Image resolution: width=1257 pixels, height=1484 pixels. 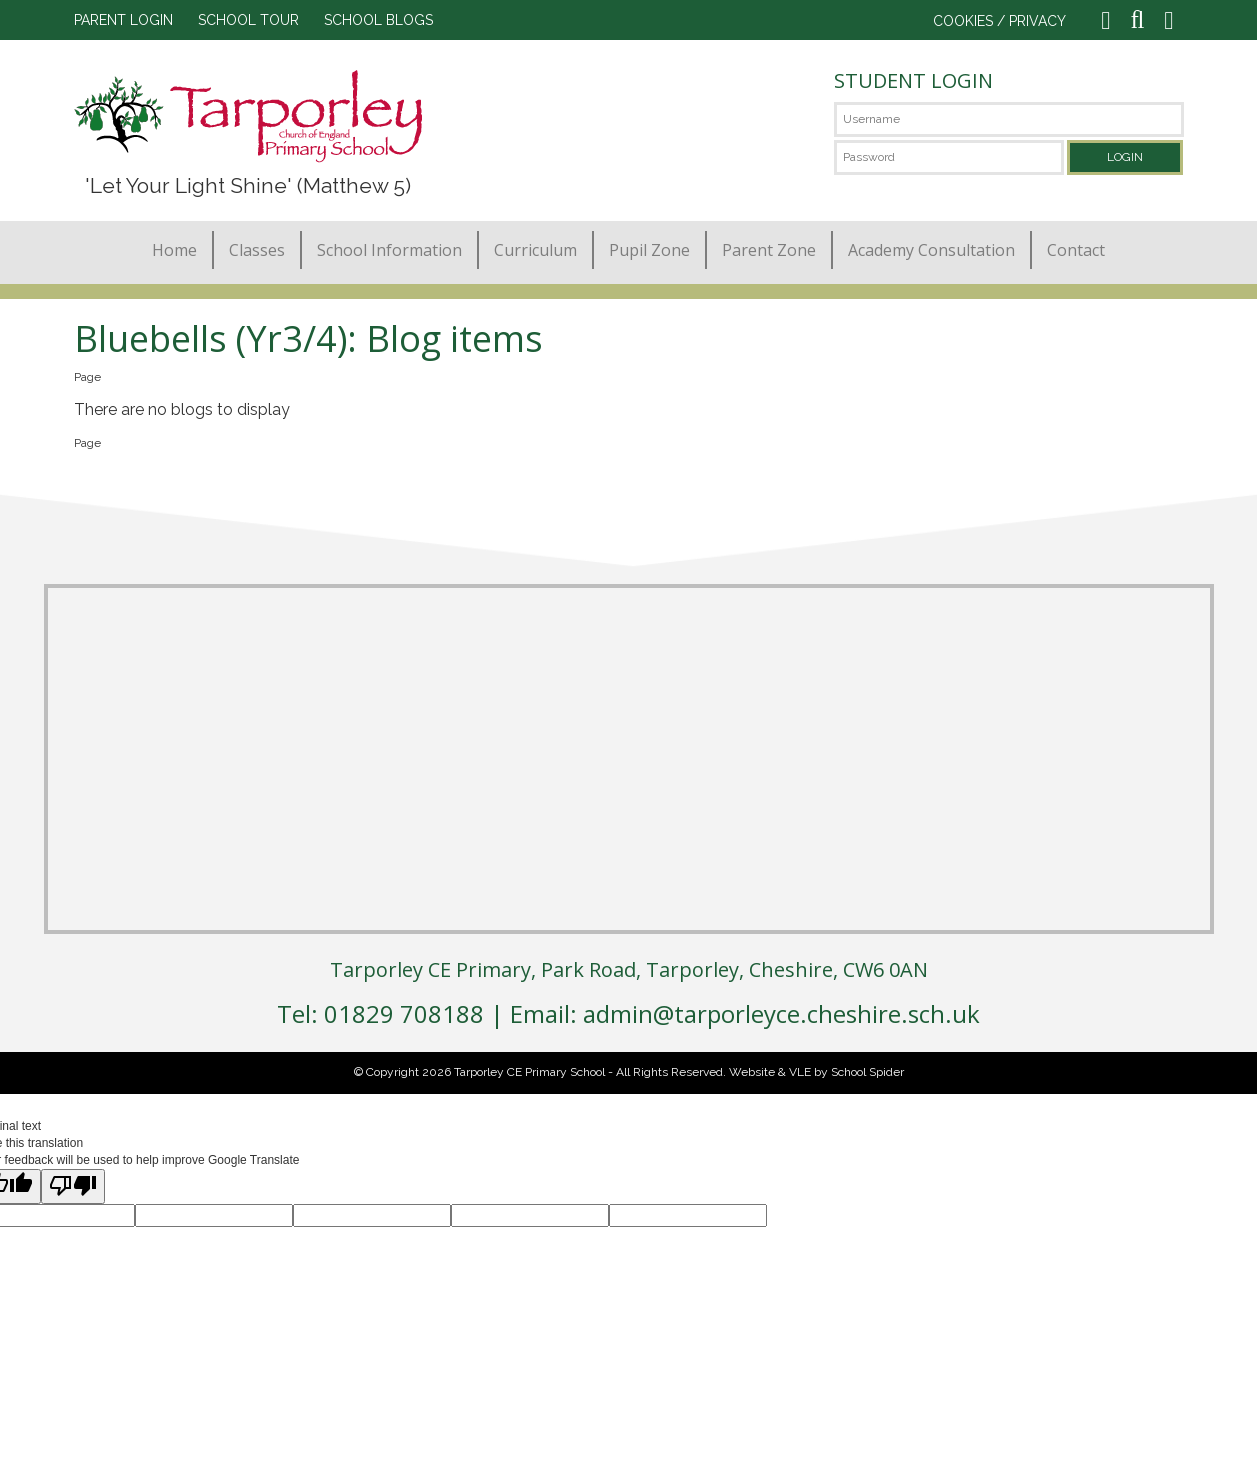 I want to click on Pupil Zone, so click(x=649, y=250).